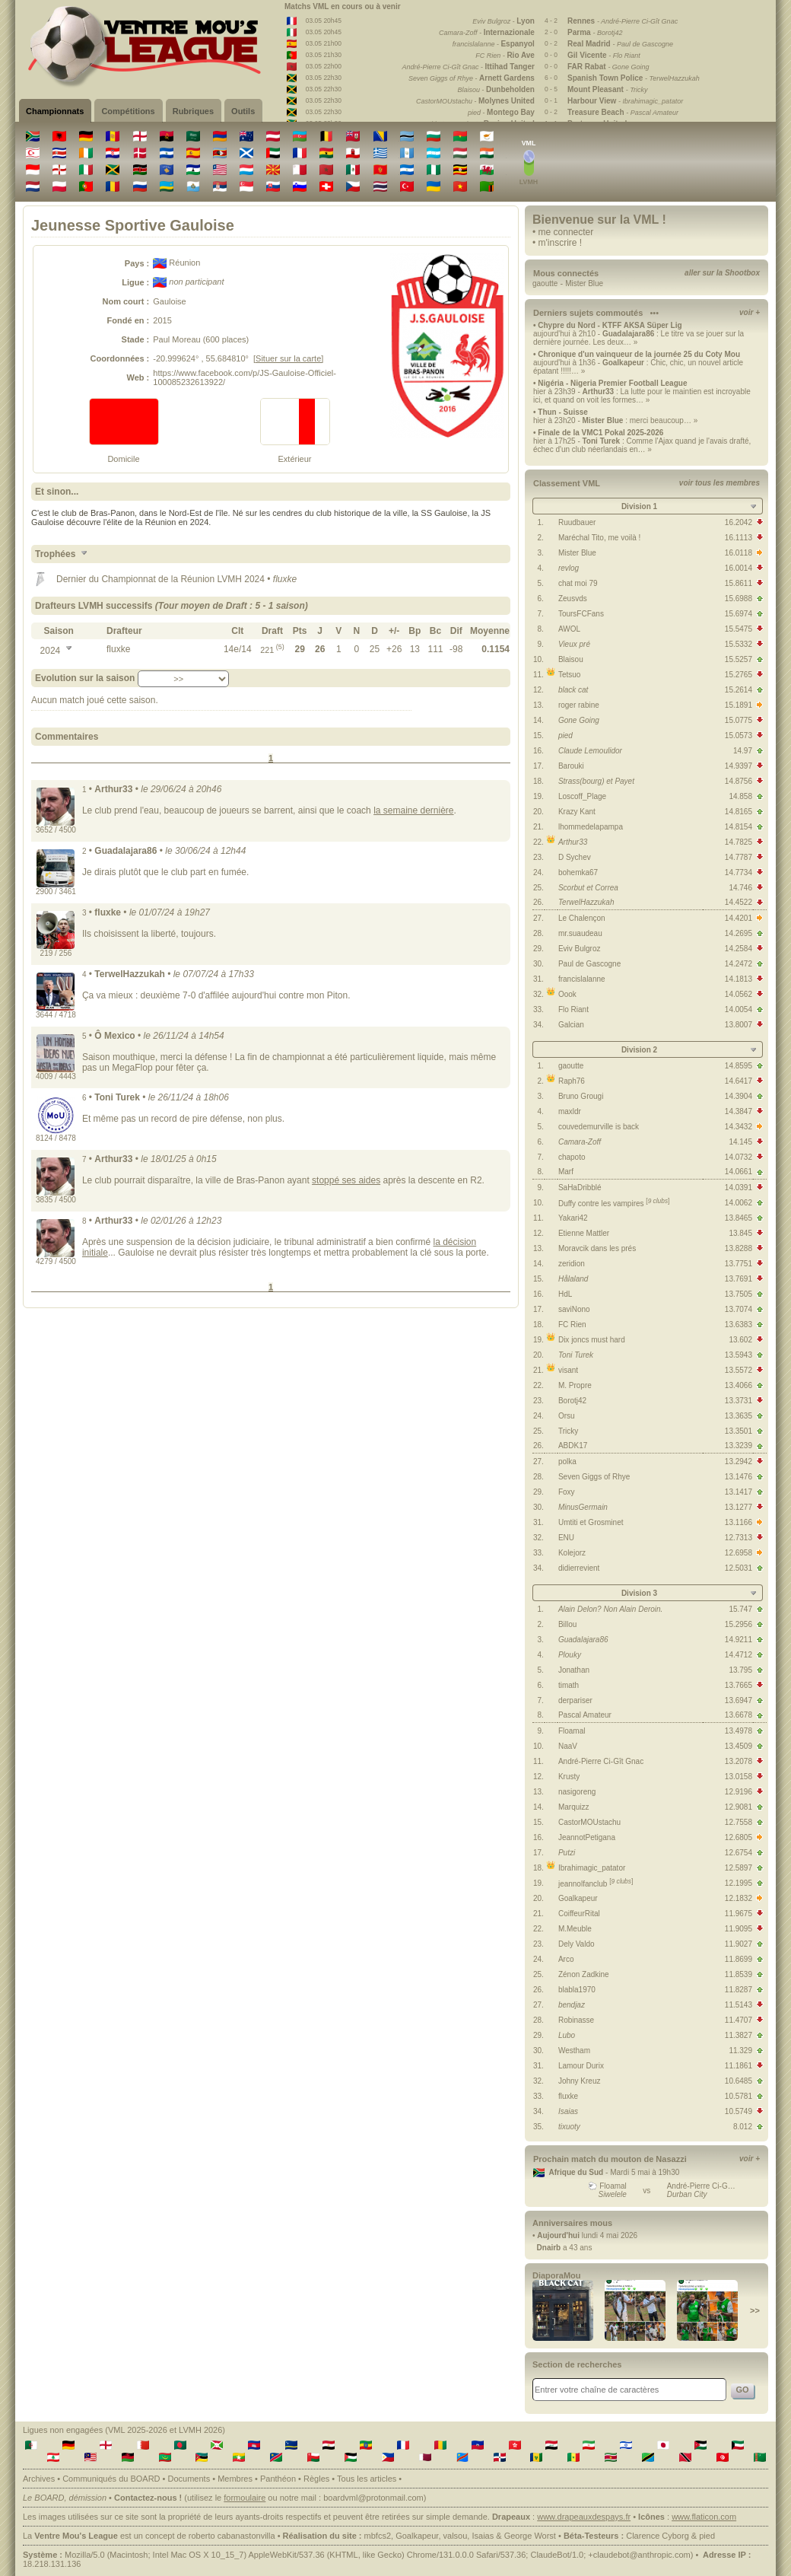 This screenshot has width=791, height=2576. I want to click on 10.5749, so click(738, 2111).